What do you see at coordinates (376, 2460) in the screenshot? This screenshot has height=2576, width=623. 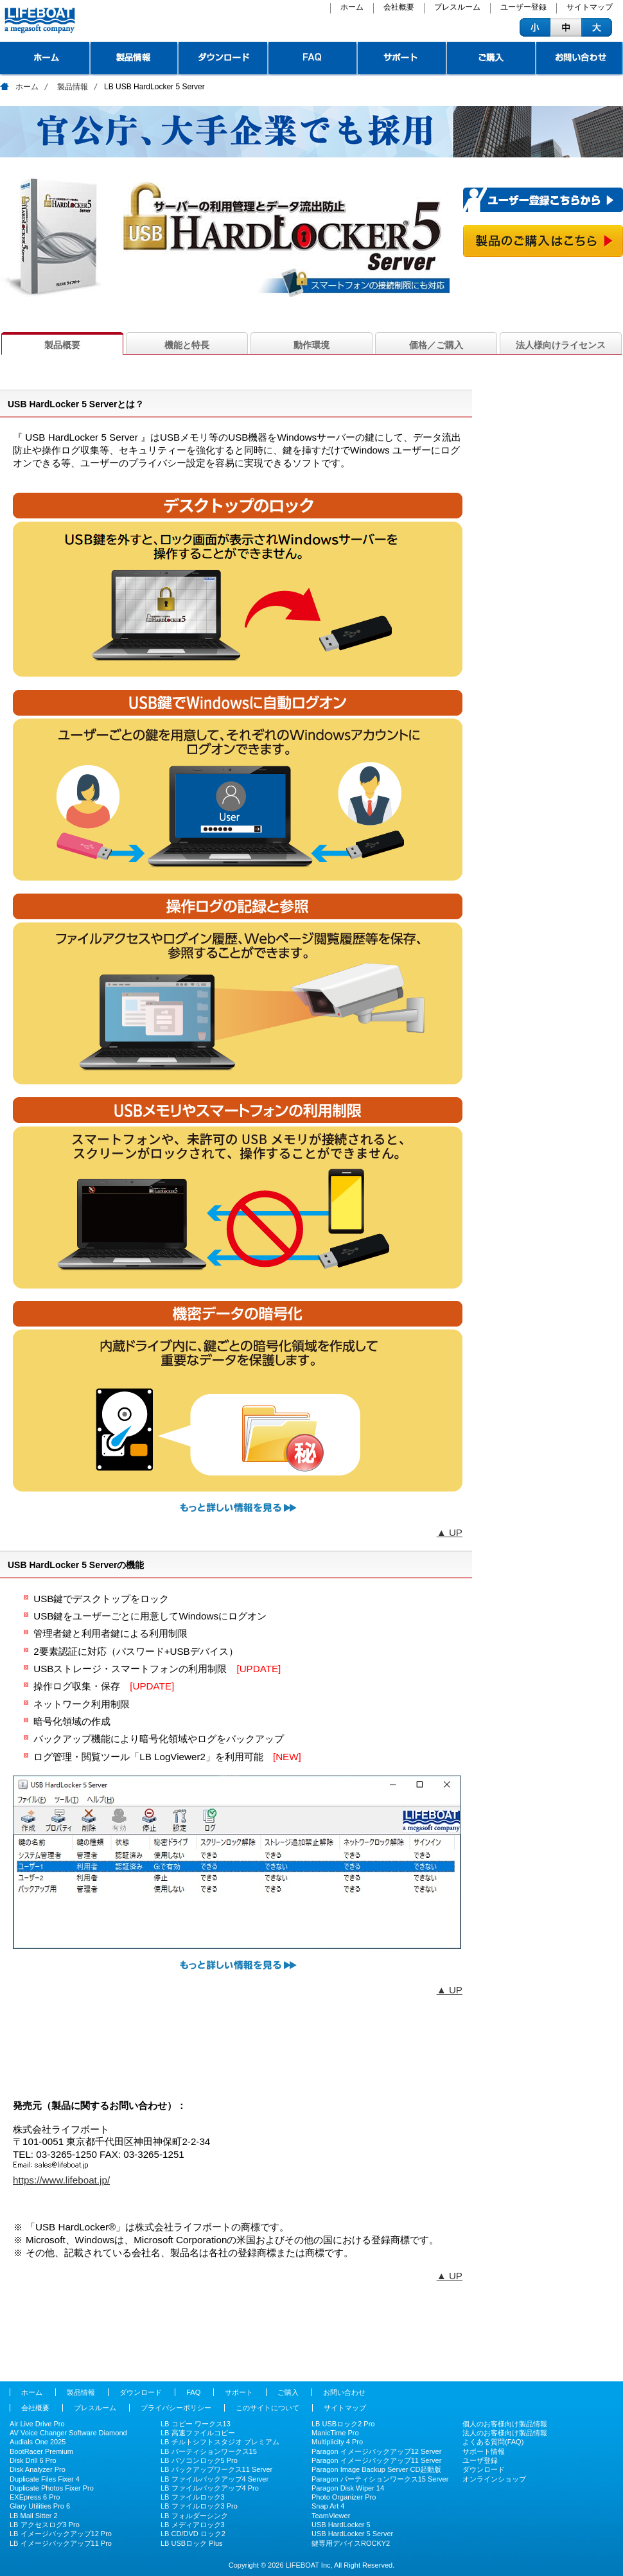 I see `Paragon イメージバックアップ11 Server` at bounding box center [376, 2460].